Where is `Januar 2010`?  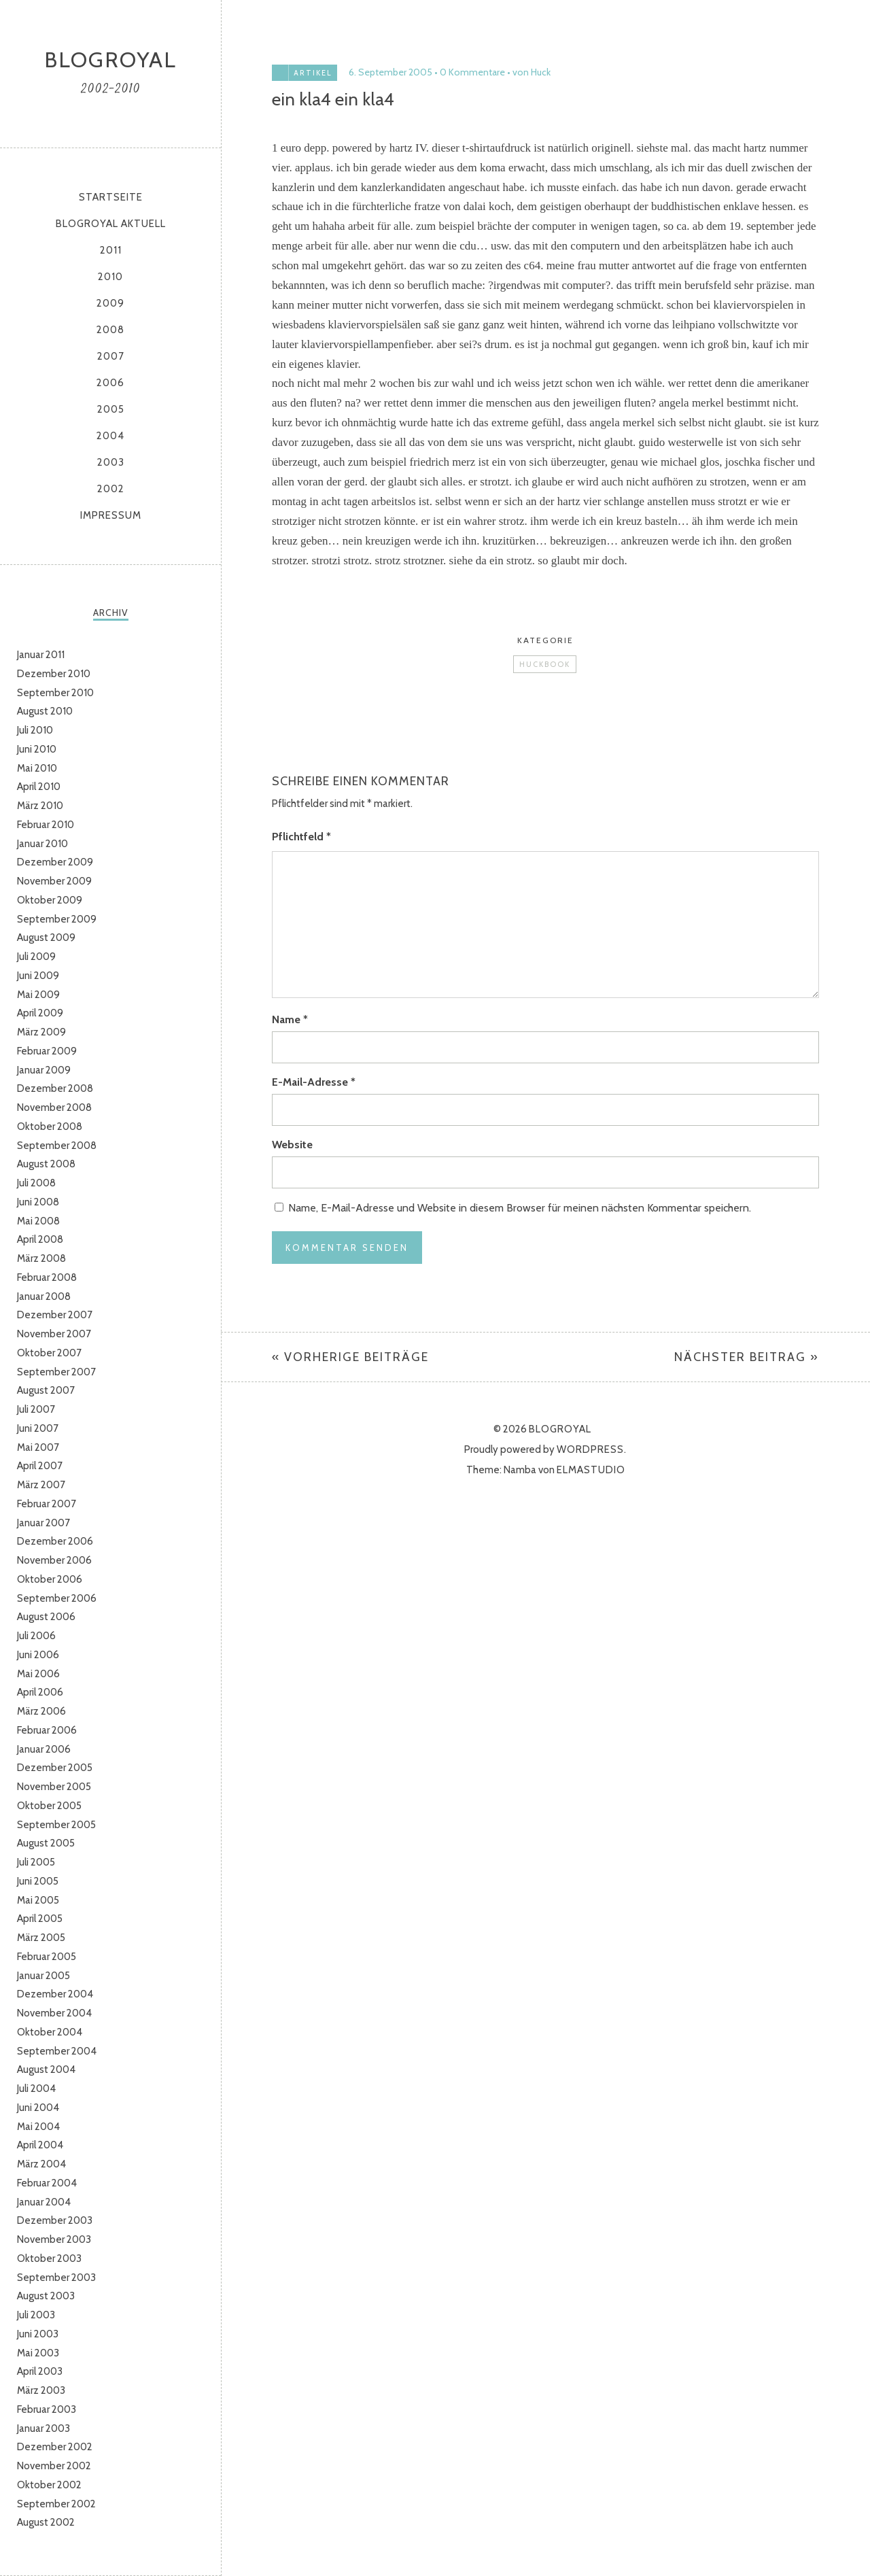 Januar 2010 is located at coordinates (42, 844).